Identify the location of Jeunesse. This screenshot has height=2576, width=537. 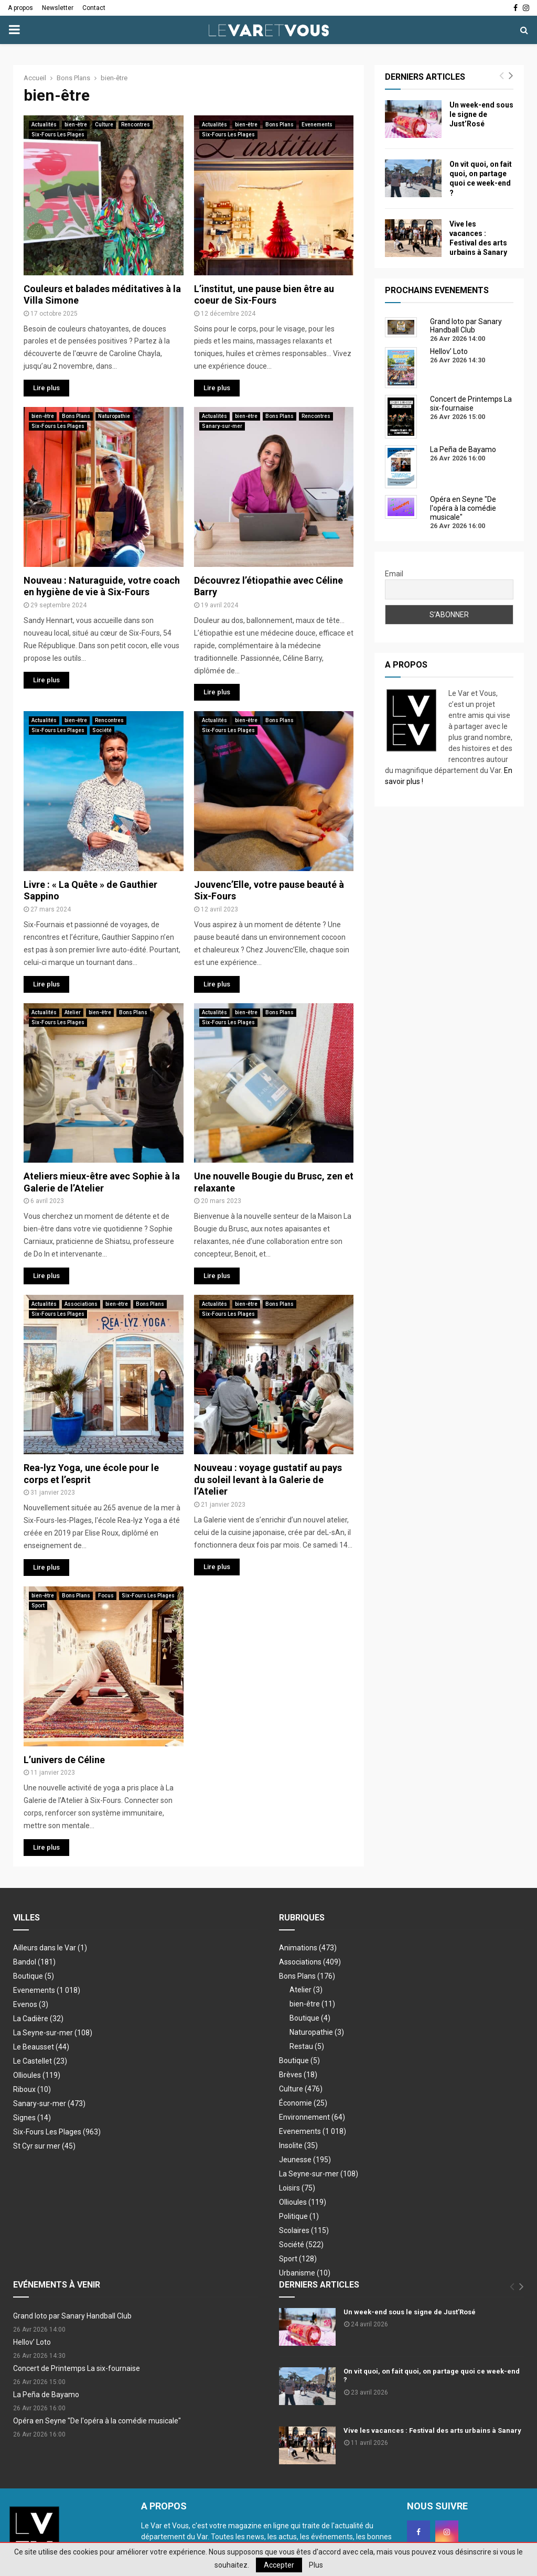
(305, 2159).